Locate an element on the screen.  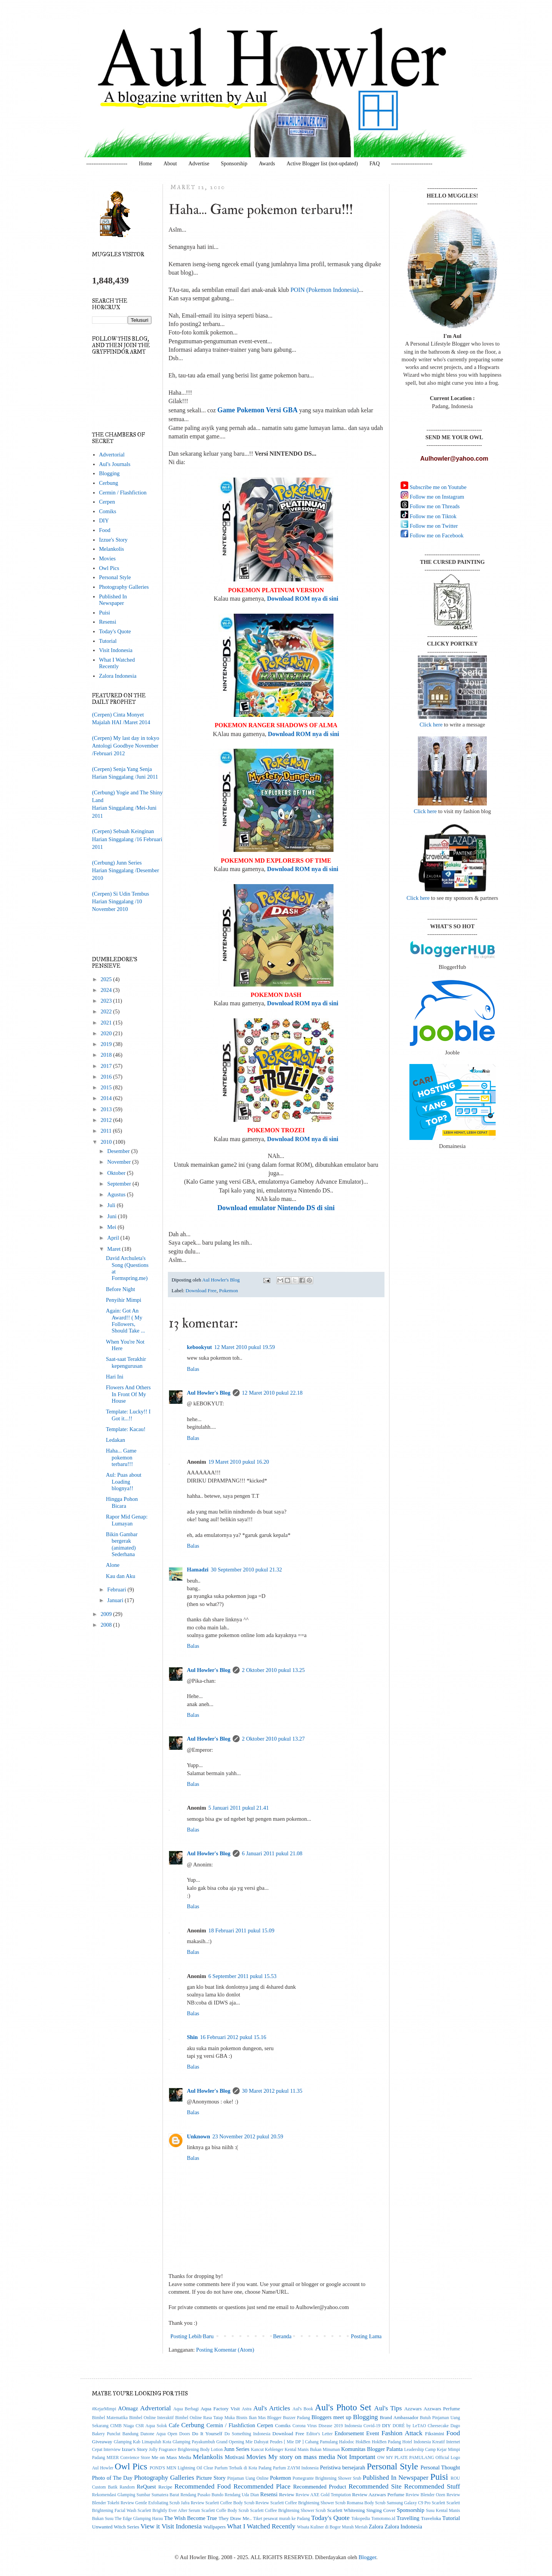
CSR Aqua Solok is located at coordinates (151, 2425).